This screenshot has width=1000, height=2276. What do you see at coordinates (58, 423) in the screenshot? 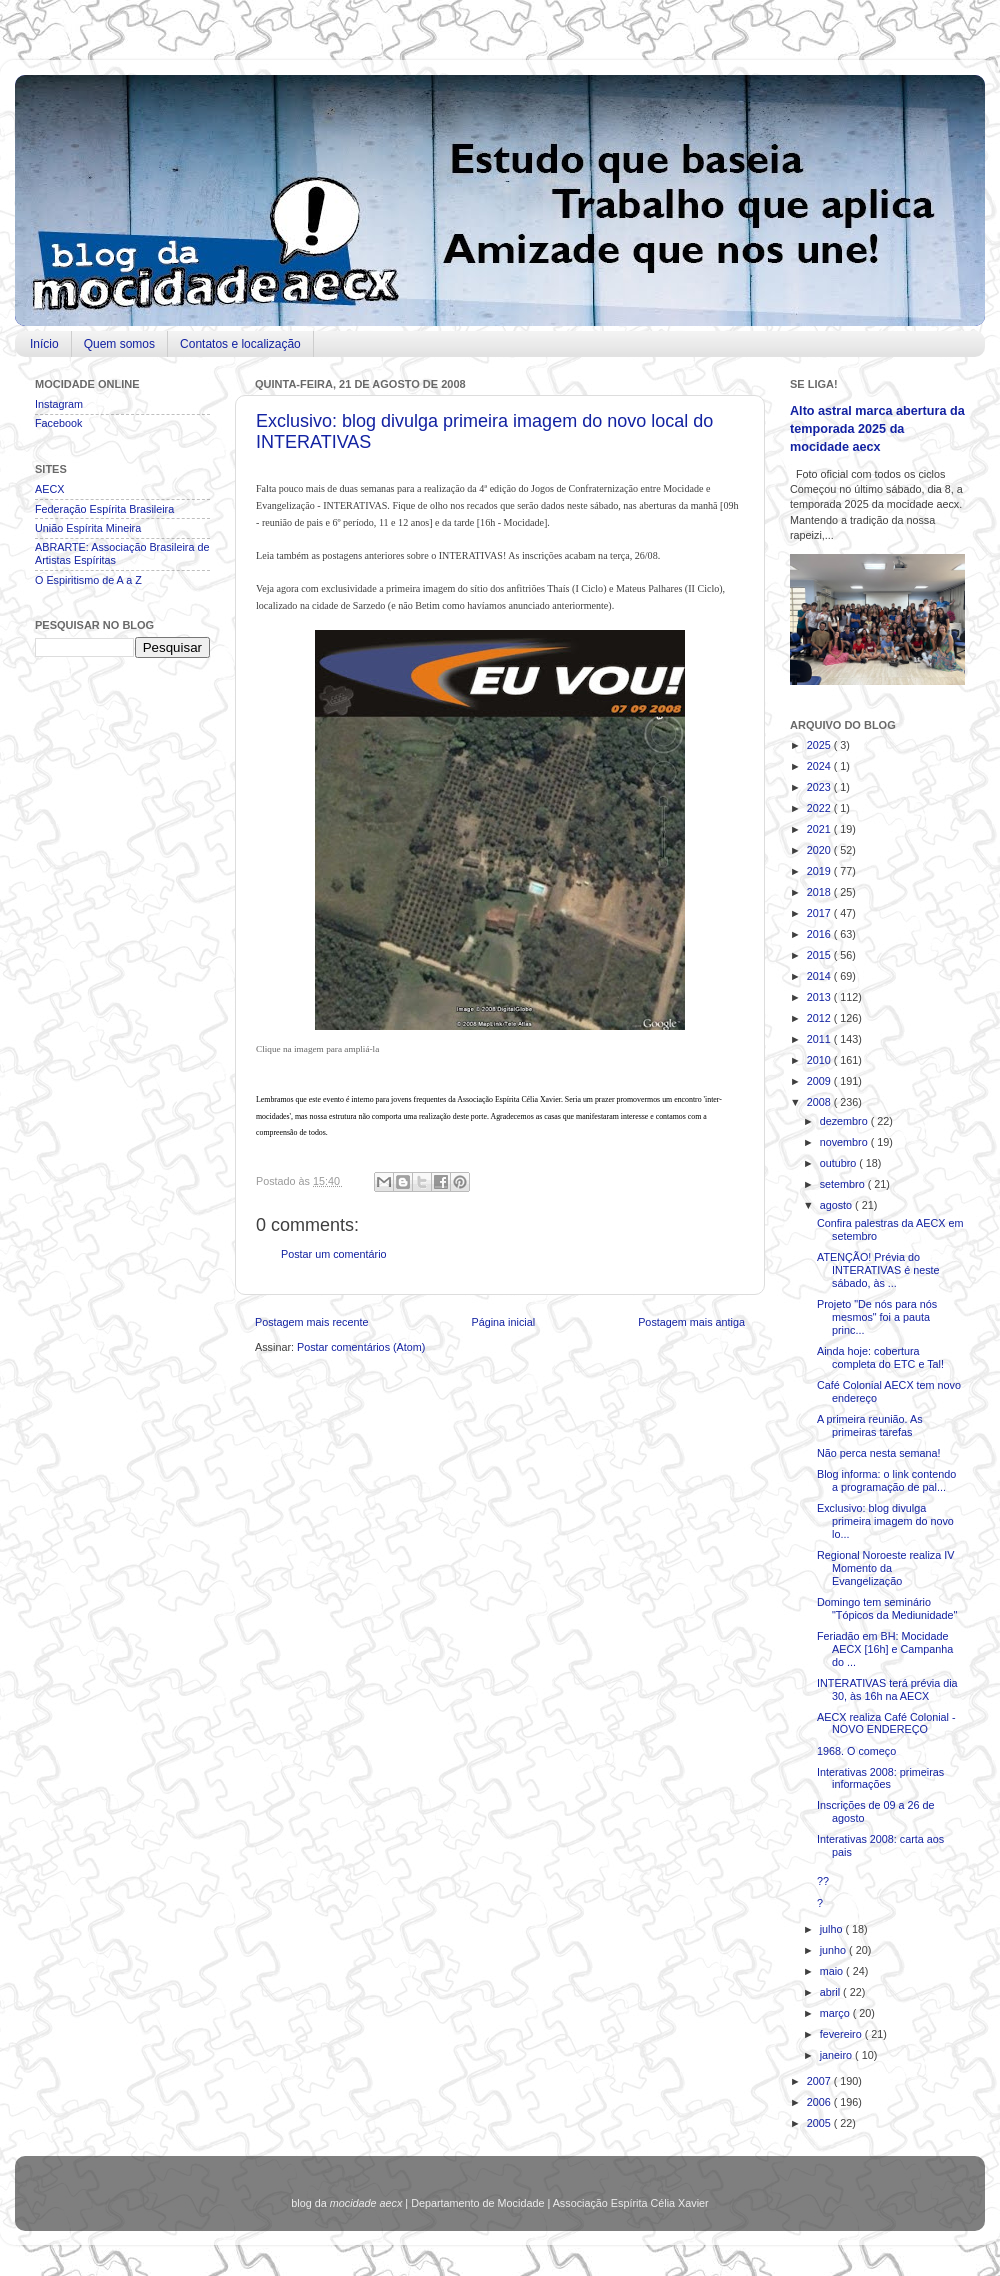
I see `Facebook` at bounding box center [58, 423].